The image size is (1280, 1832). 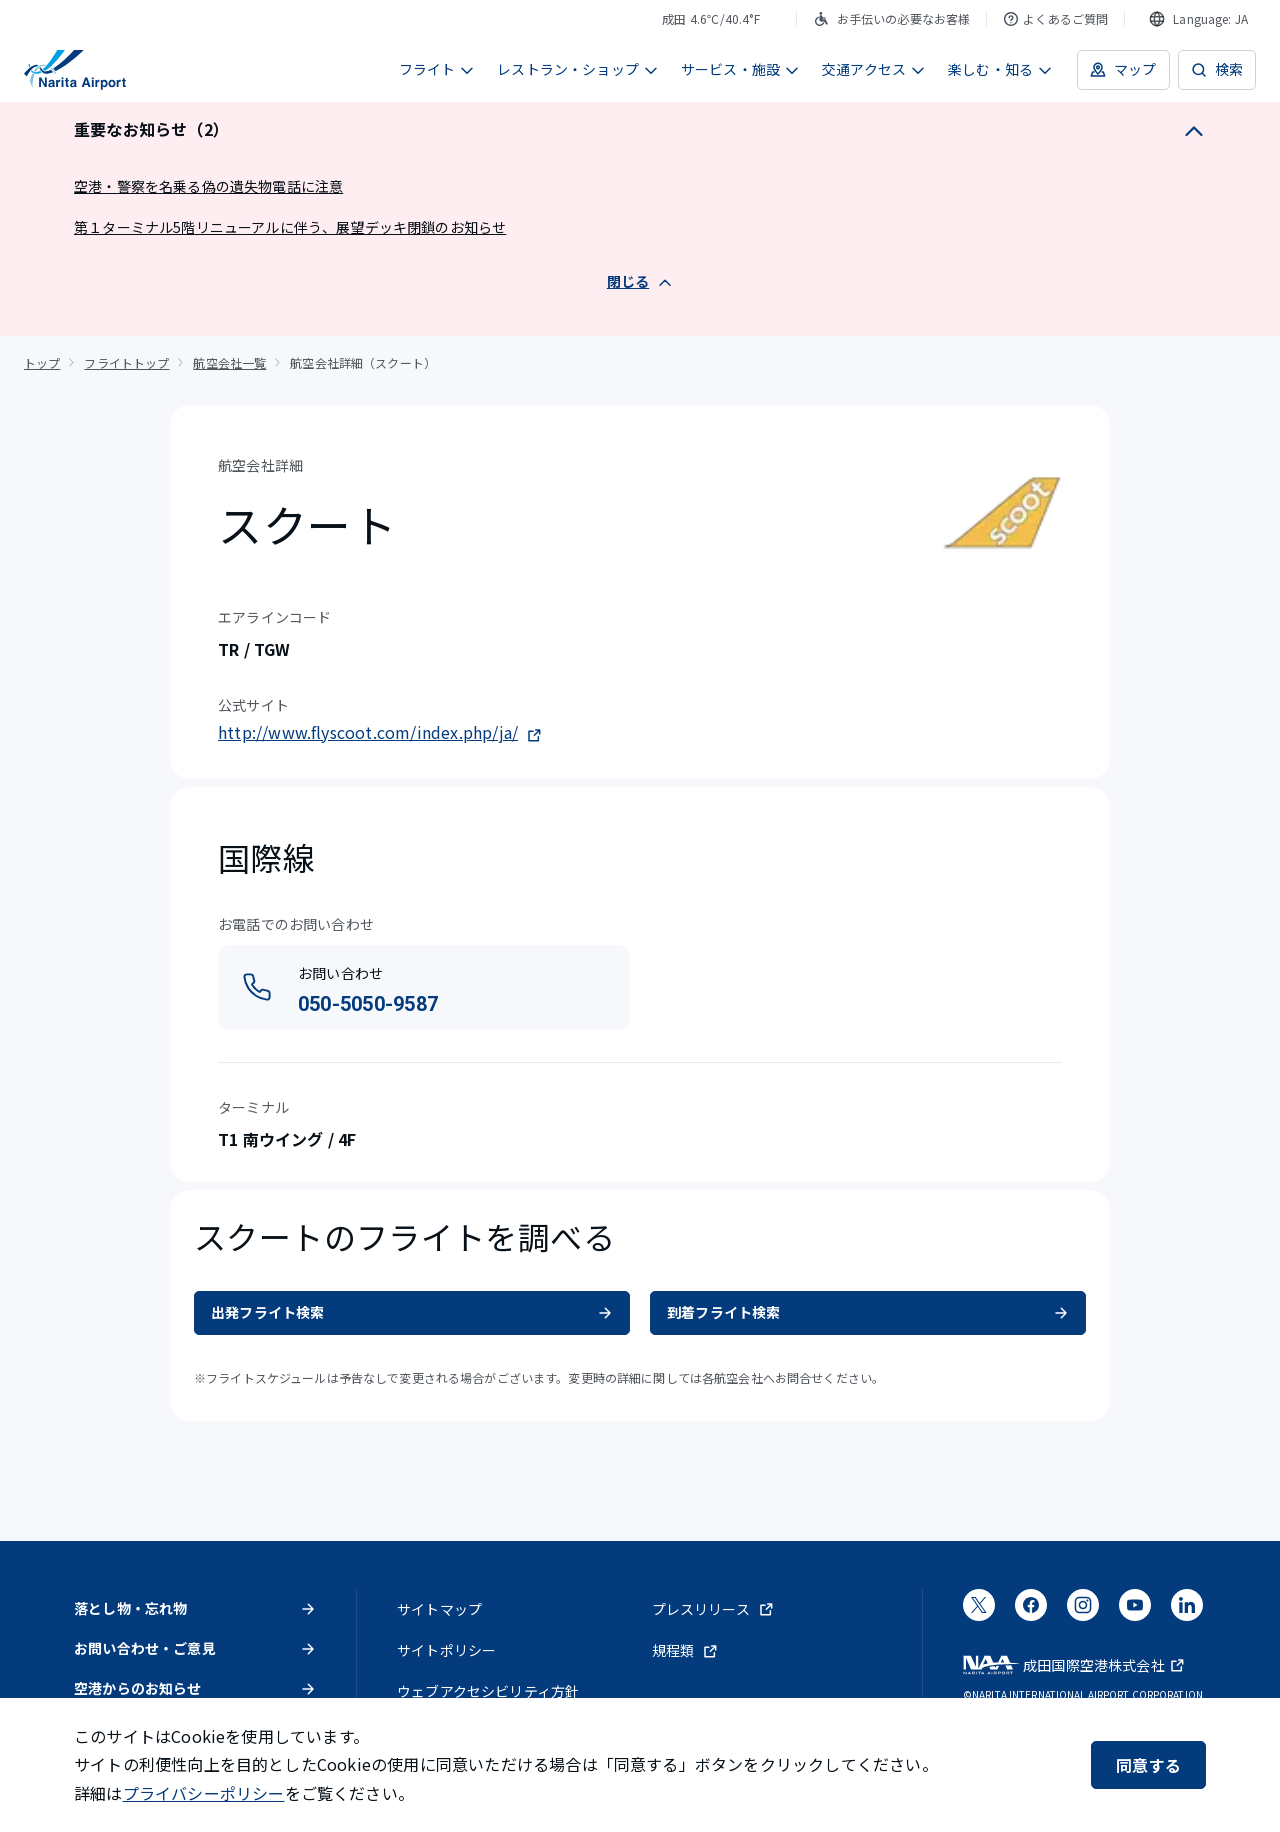 What do you see at coordinates (868, 1312) in the screenshot?
I see `到着フライト検索` at bounding box center [868, 1312].